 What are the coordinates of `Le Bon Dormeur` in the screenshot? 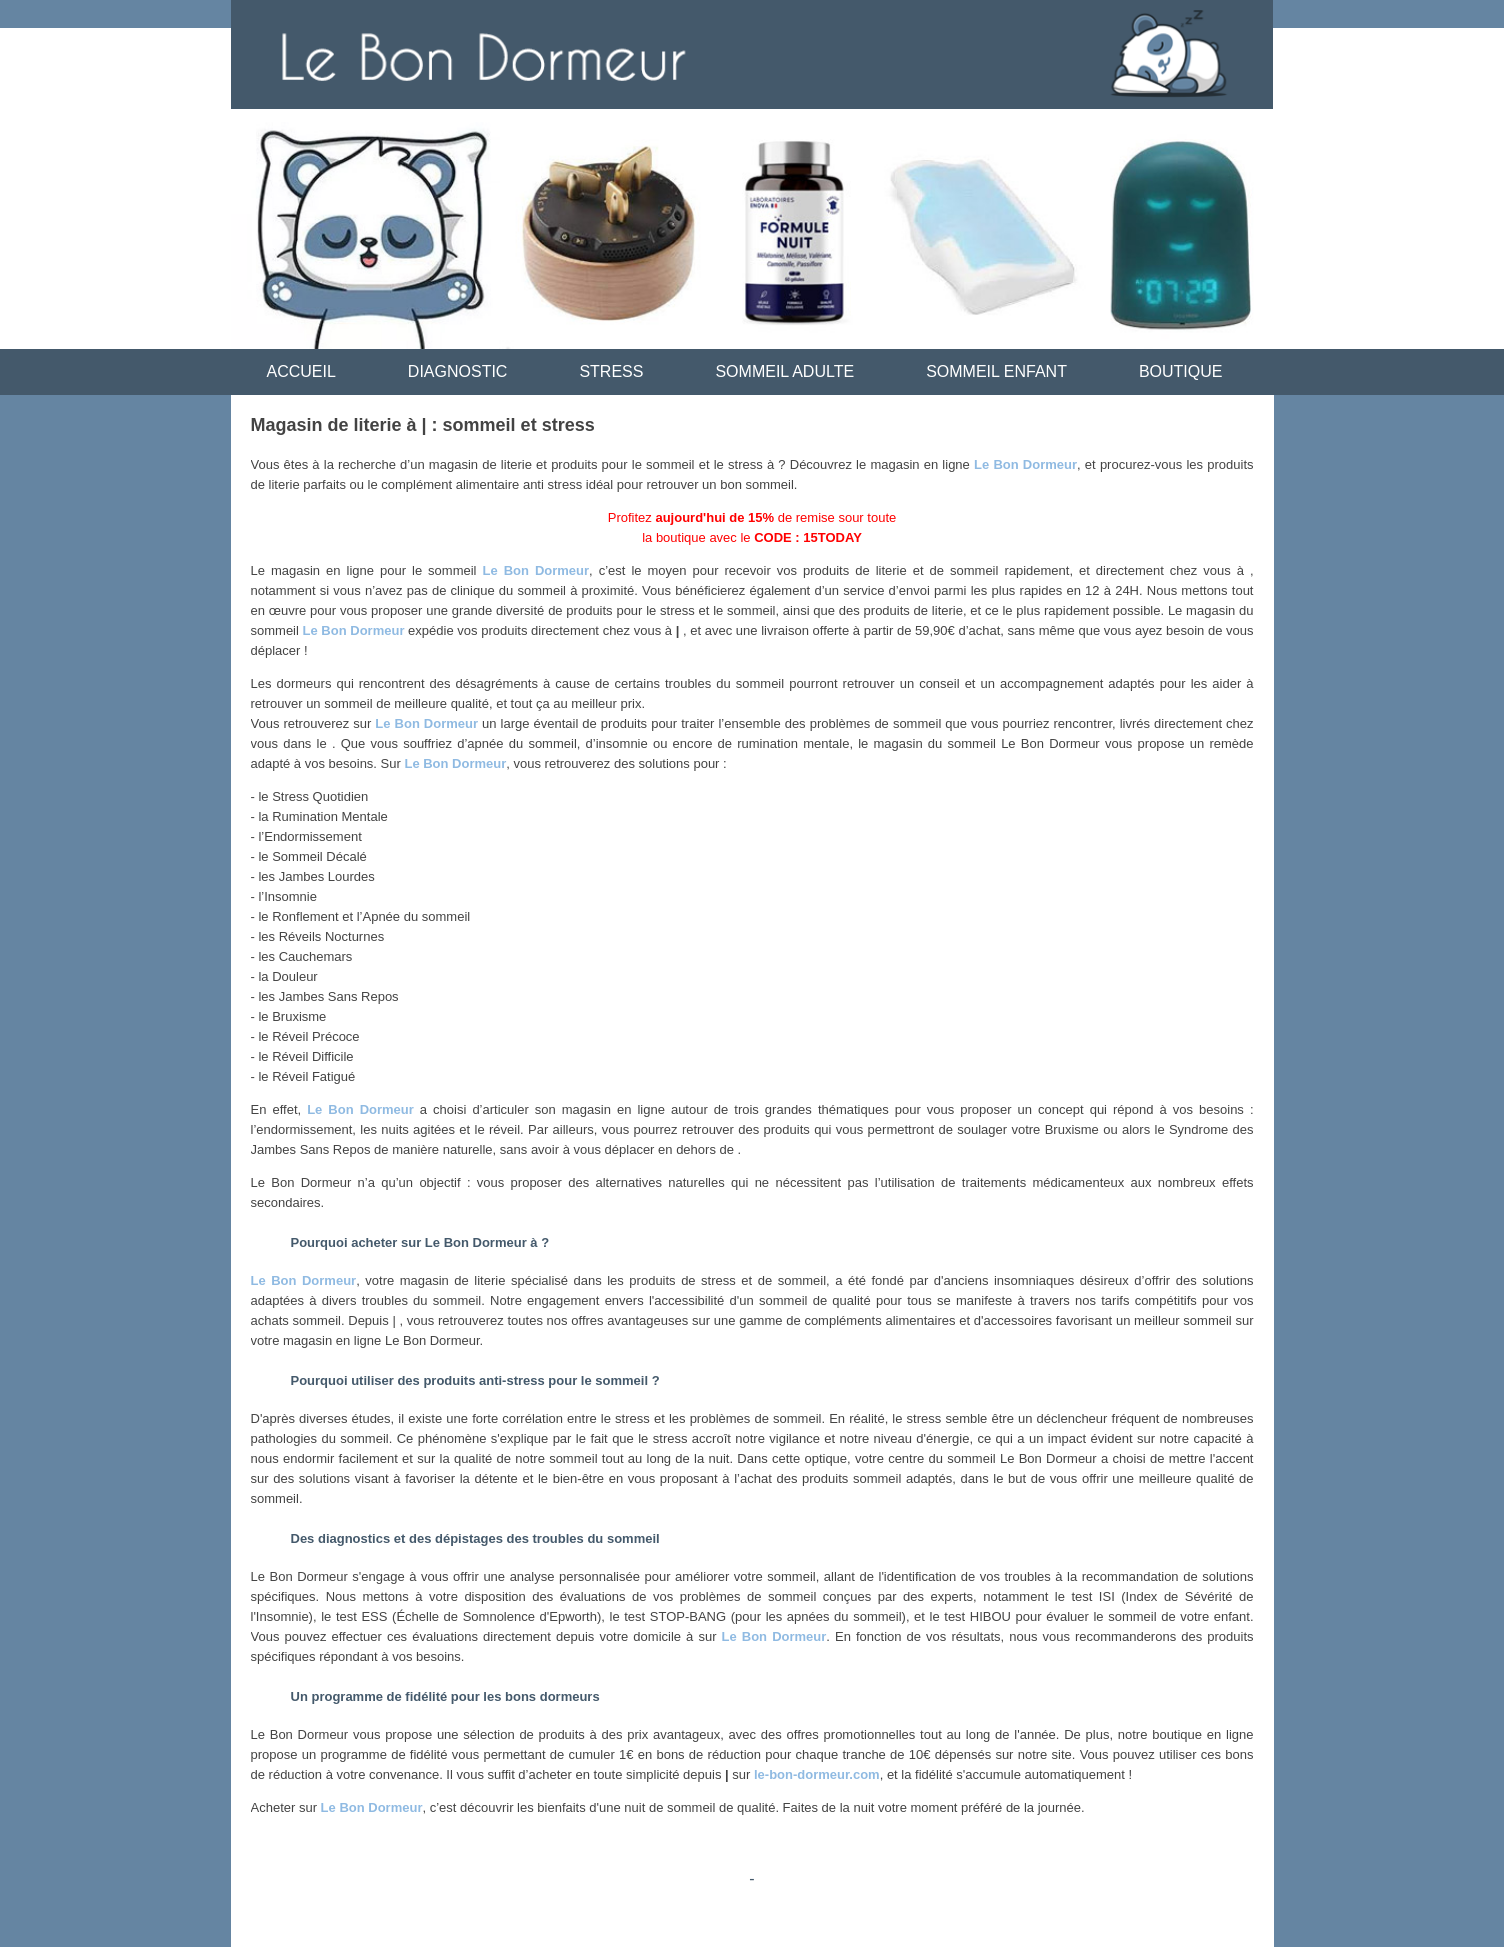 It's located at (1025, 464).